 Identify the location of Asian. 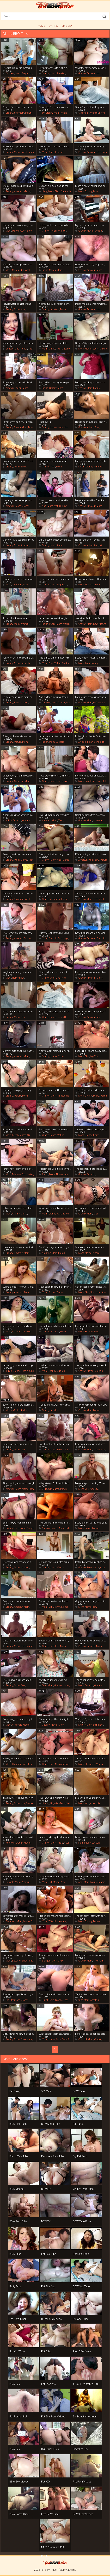
(51, 152).